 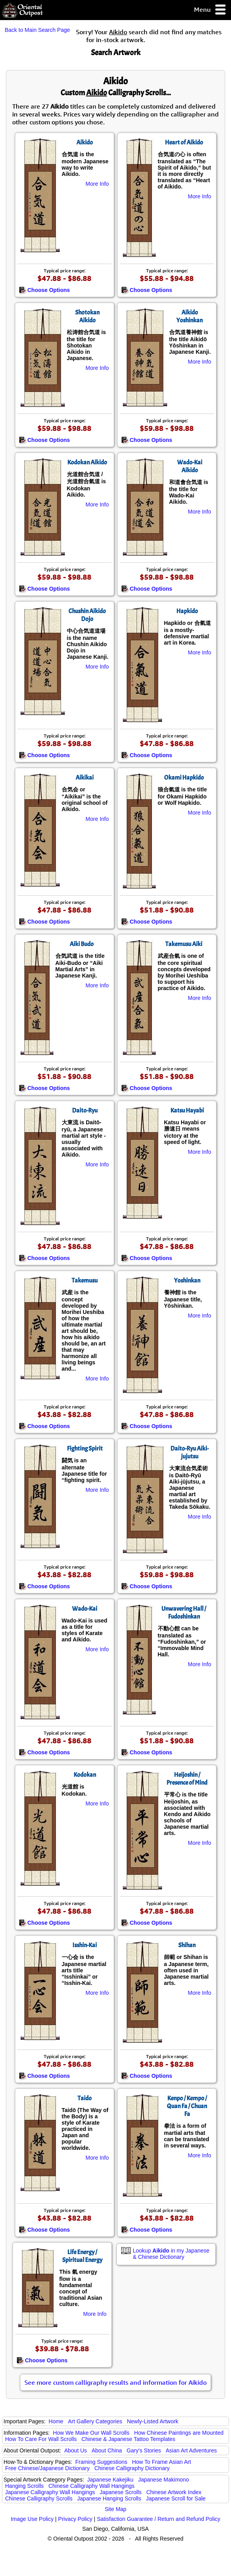 I want to click on How Chinese Paintings are Mounted, so click(x=179, y=2433).